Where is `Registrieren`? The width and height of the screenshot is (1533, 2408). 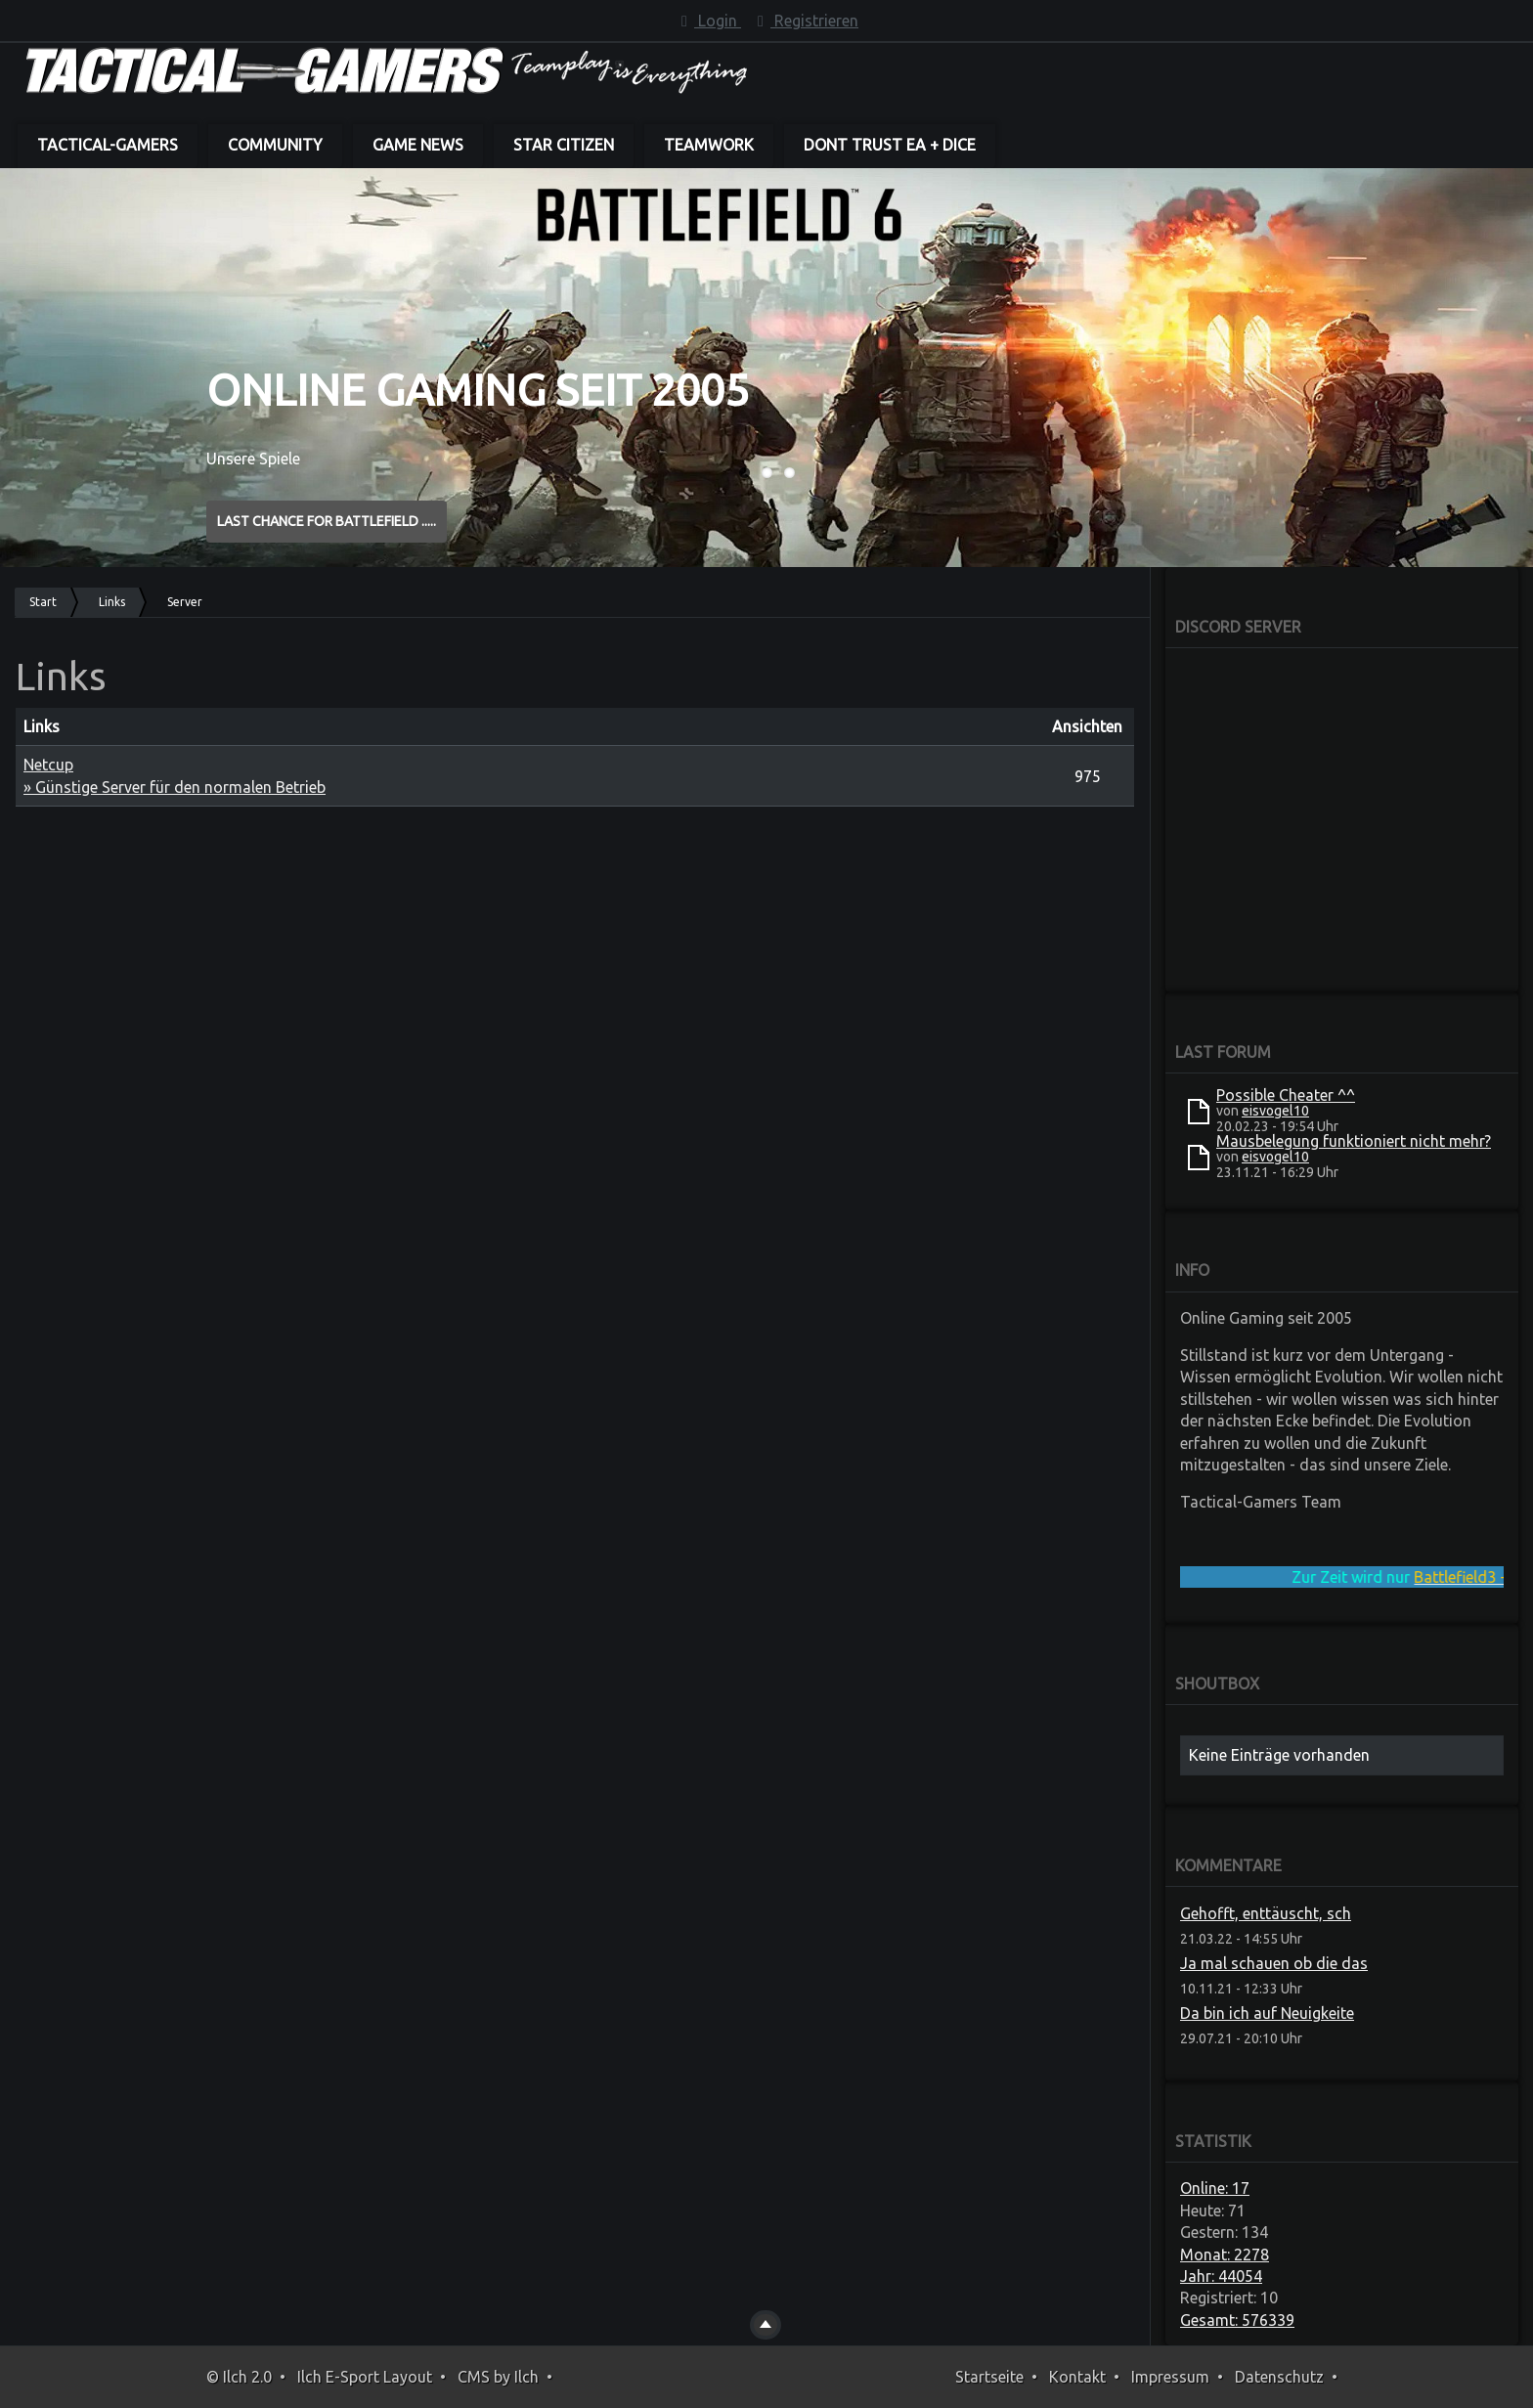 Registrieren is located at coordinates (804, 20).